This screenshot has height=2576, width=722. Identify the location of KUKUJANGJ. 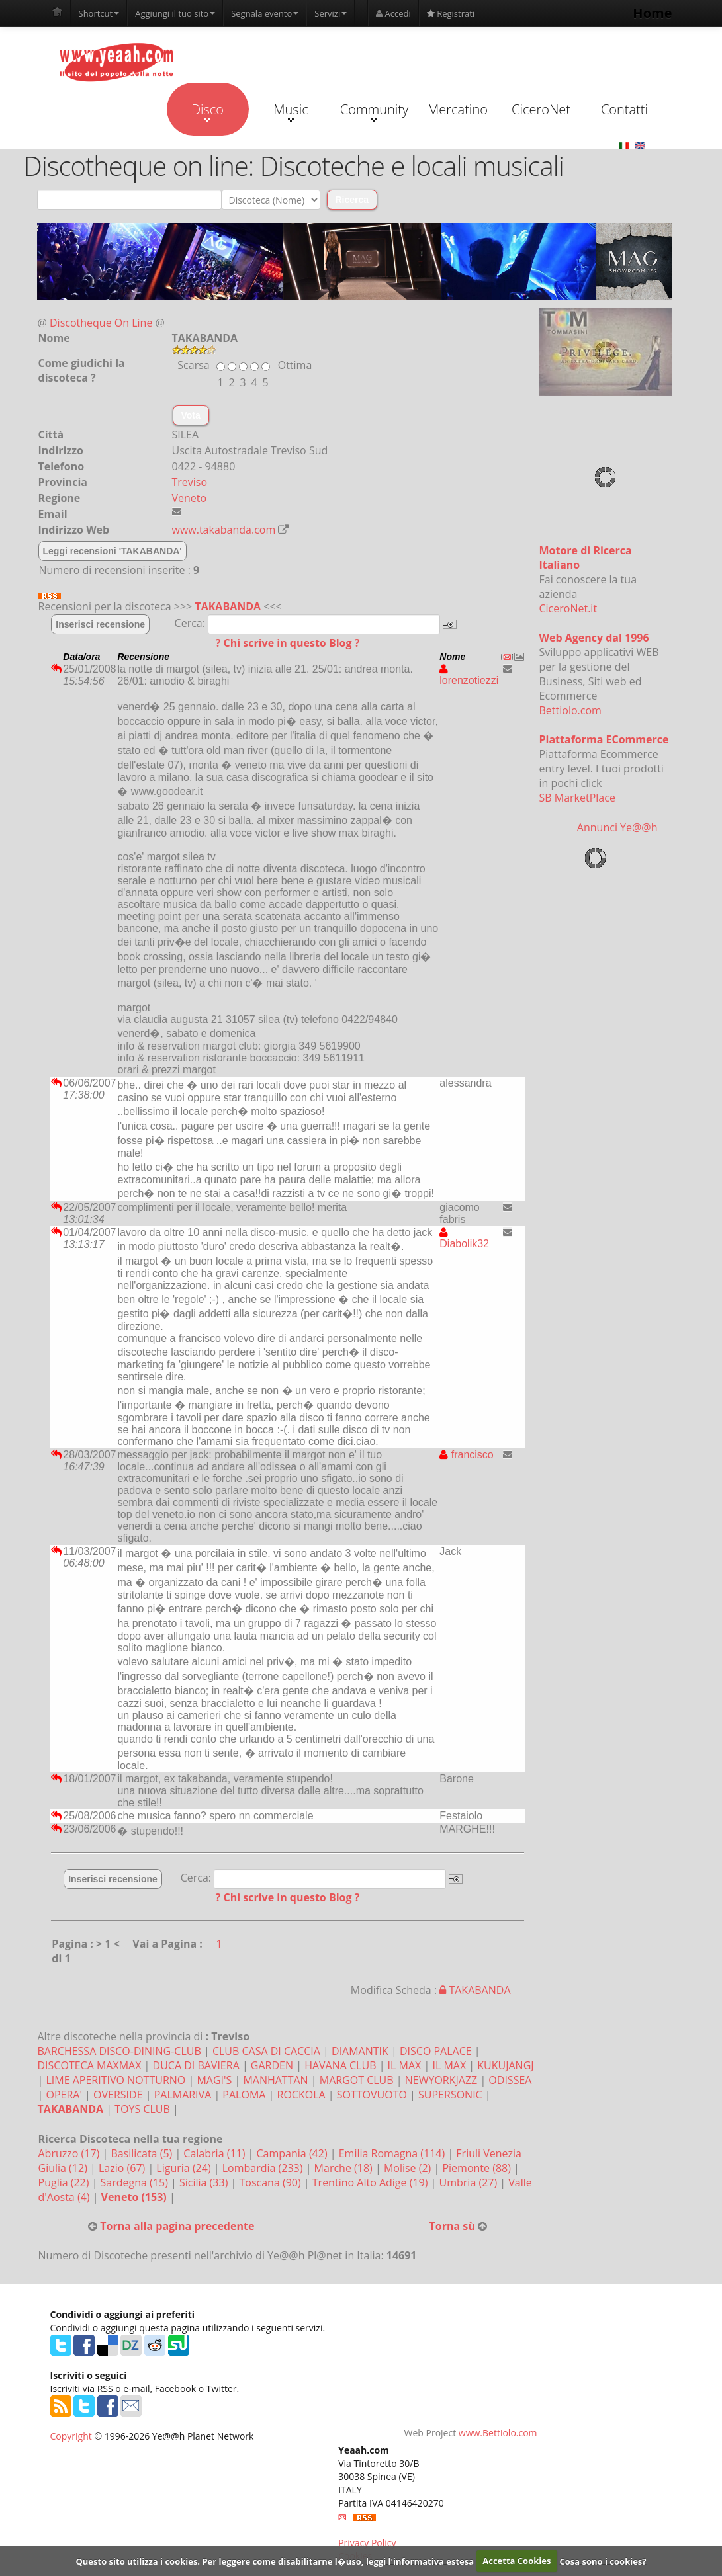
(505, 2065).